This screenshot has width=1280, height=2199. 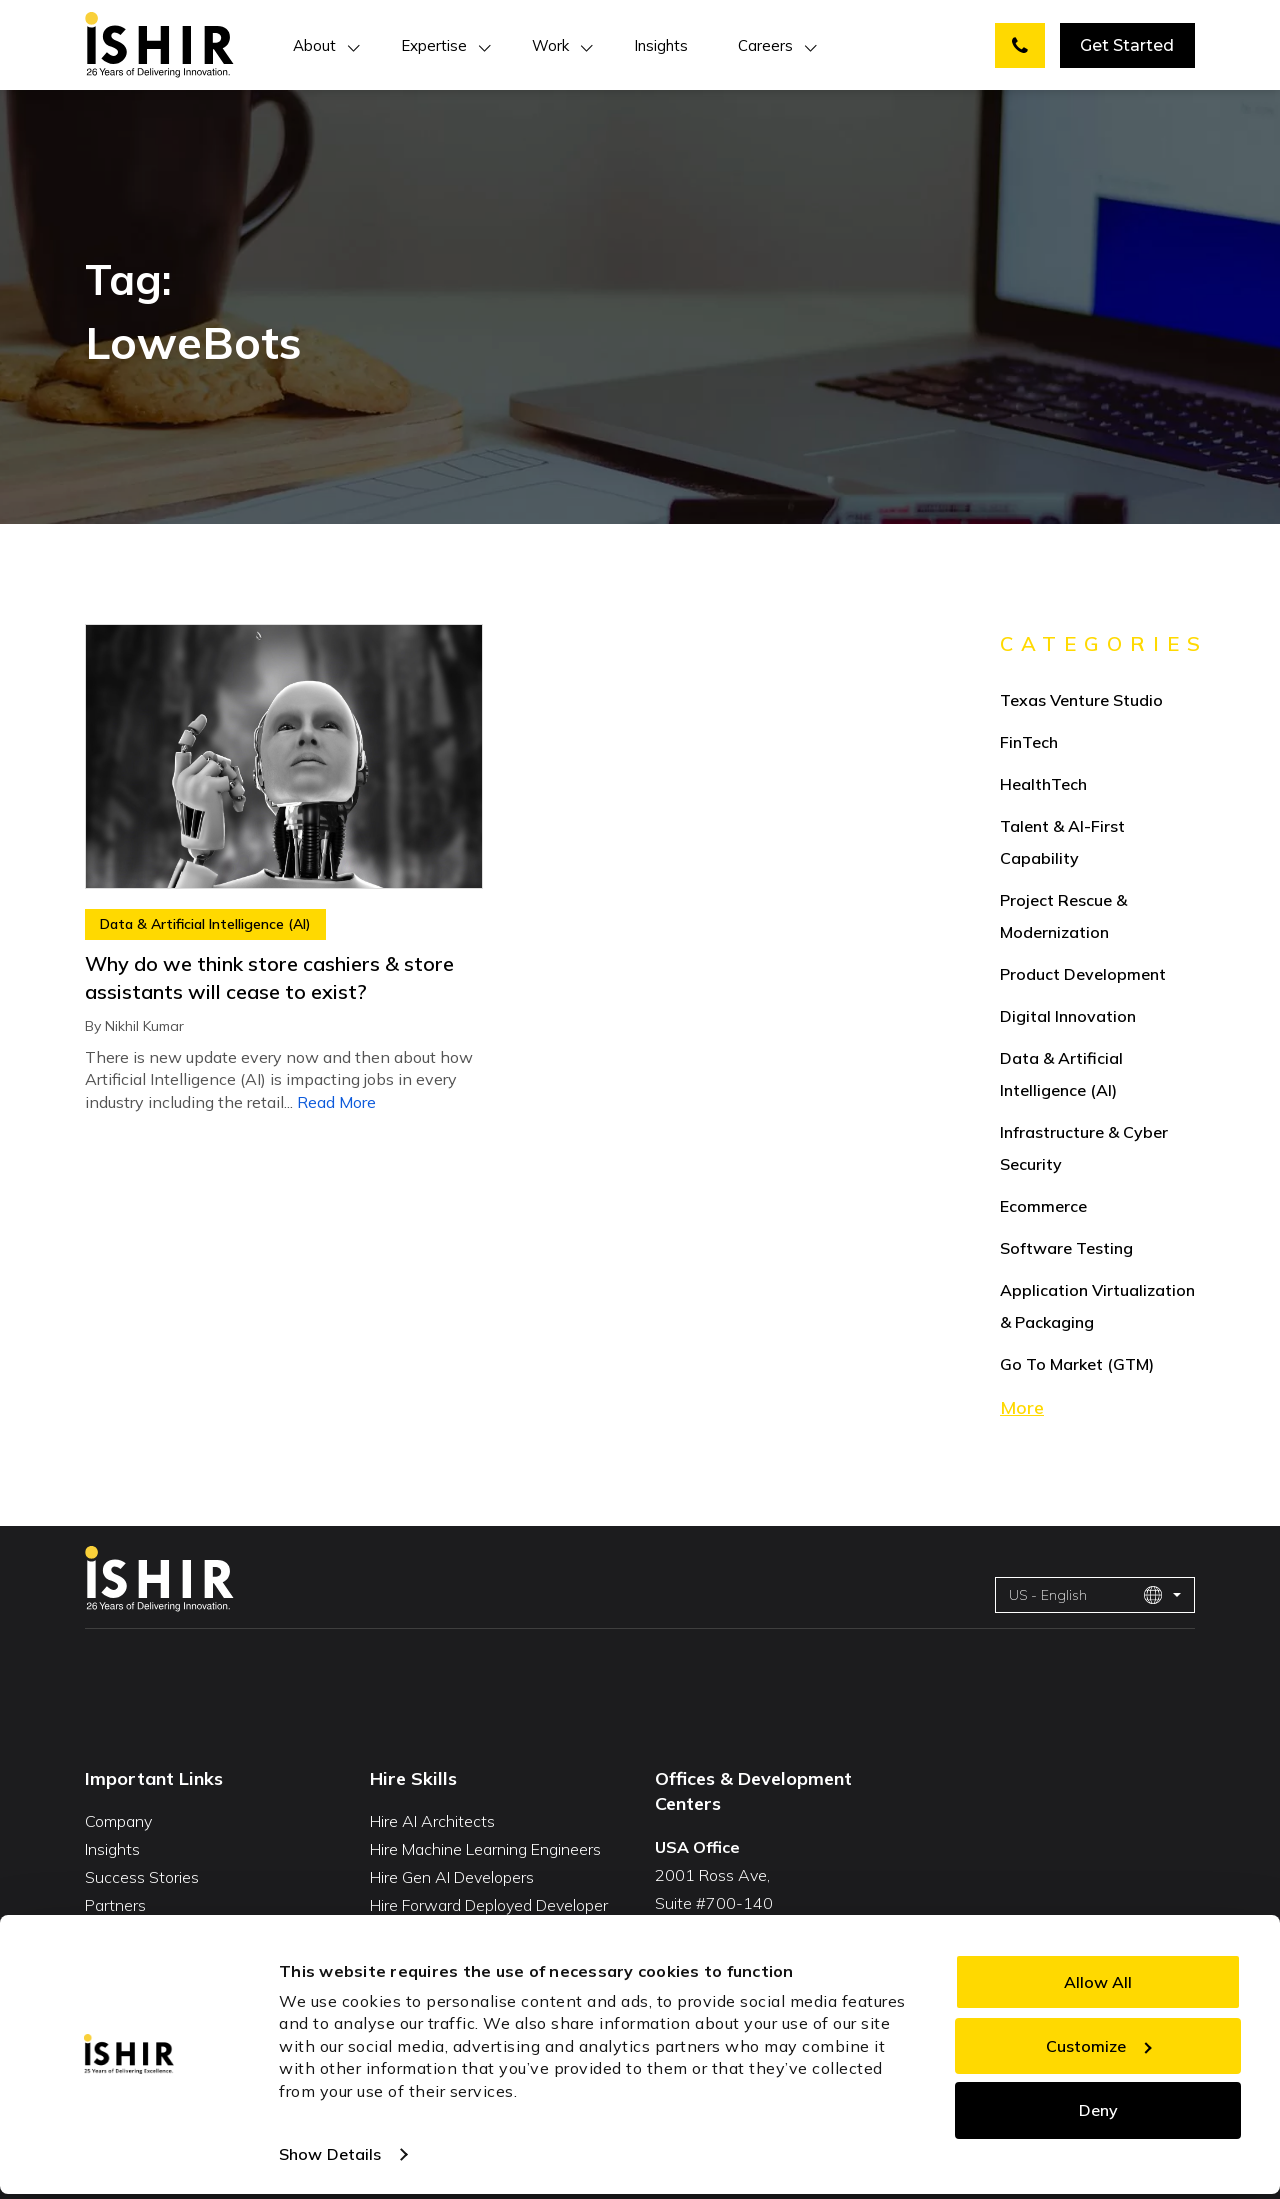 I want to click on Hire Forward Deployed Developer, so click(x=489, y=1905).